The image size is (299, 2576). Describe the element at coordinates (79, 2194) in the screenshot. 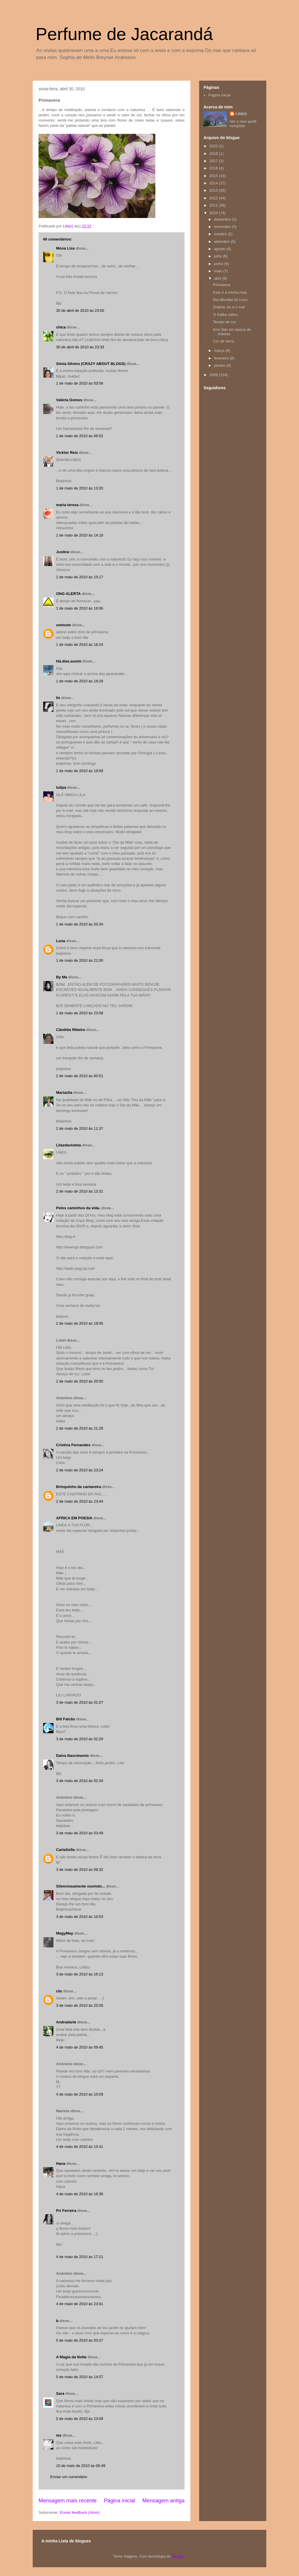

I see `4 de maio de 2010 às 16:36` at that location.